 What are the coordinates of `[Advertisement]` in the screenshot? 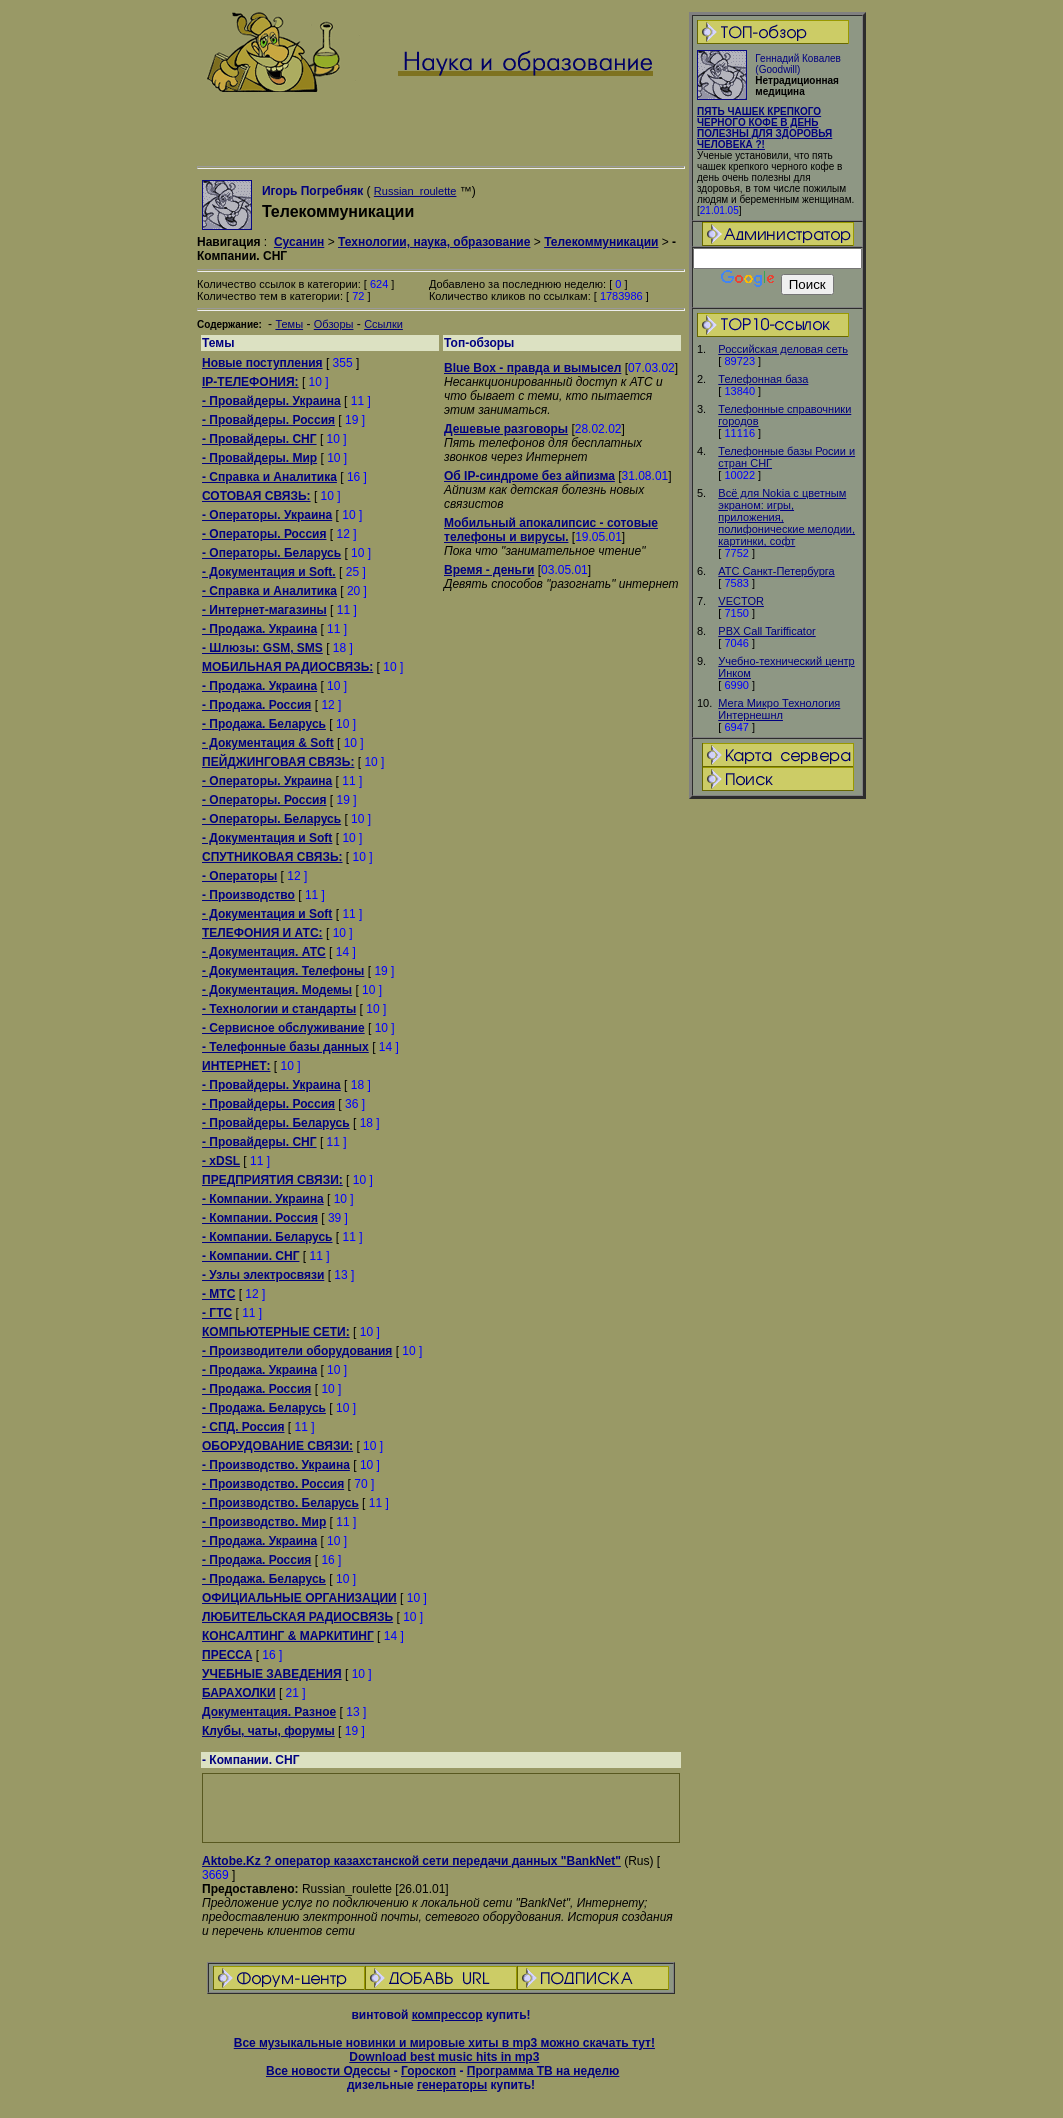 It's located at (778, 1116).